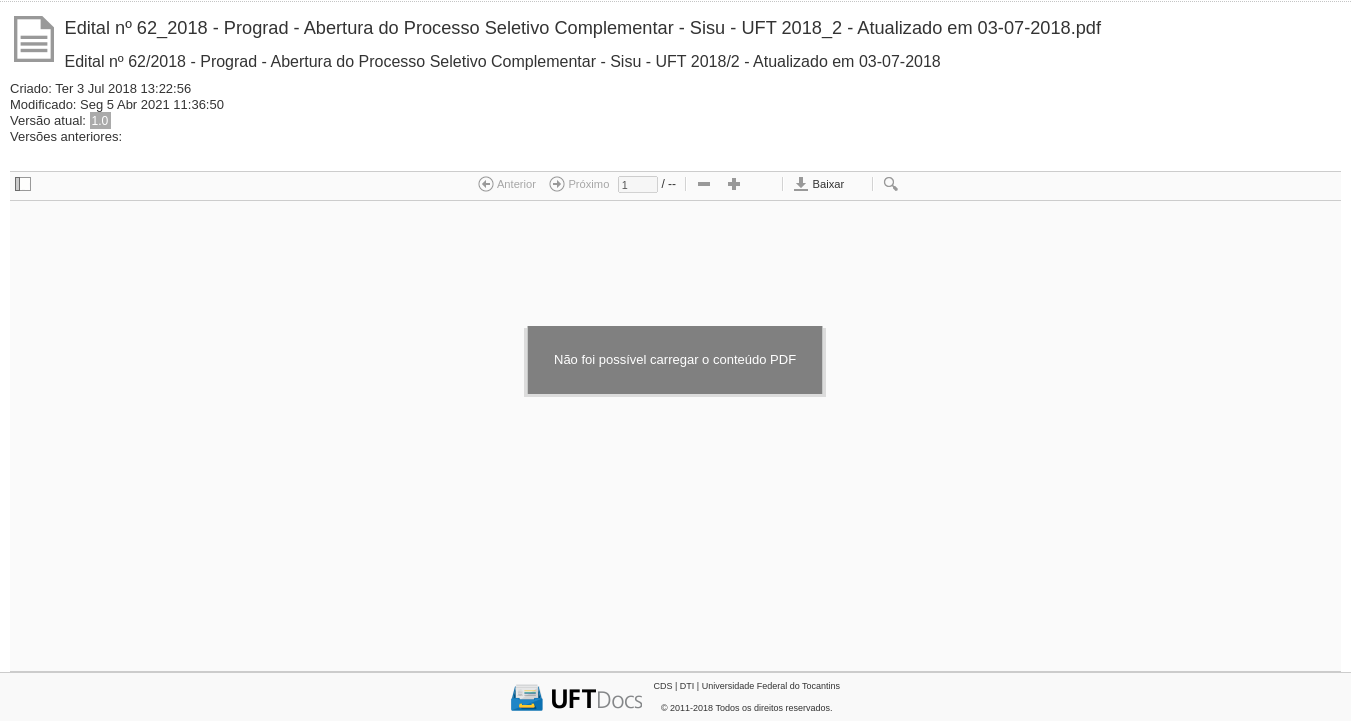 The image size is (1351, 722). I want to click on CDS | DTI | Universidade Federal do Tocantins, so click(746, 686).